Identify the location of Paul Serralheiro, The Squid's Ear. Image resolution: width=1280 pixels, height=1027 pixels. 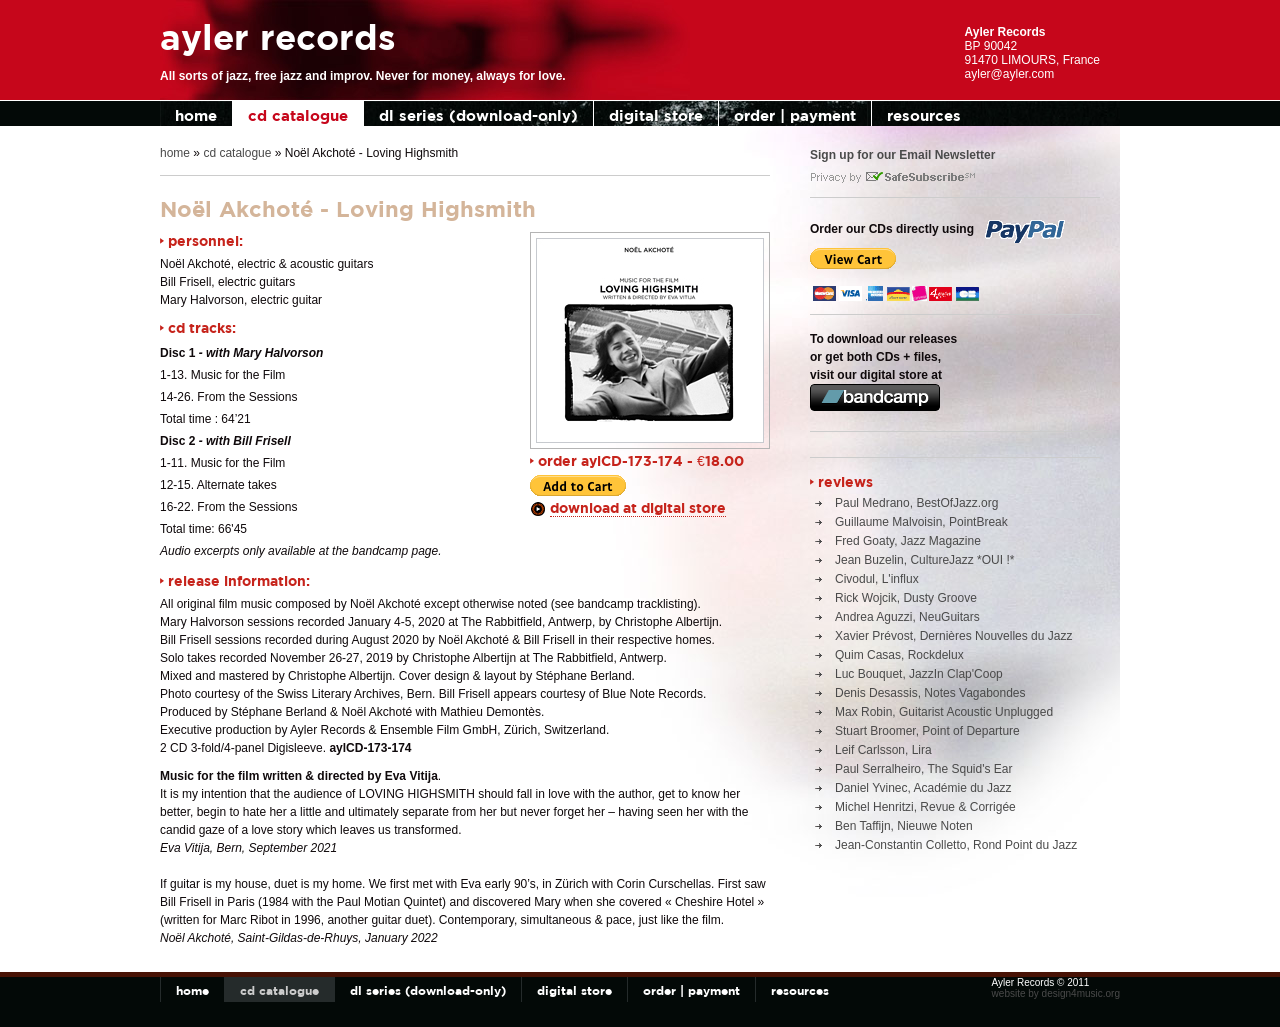
(924, 769).